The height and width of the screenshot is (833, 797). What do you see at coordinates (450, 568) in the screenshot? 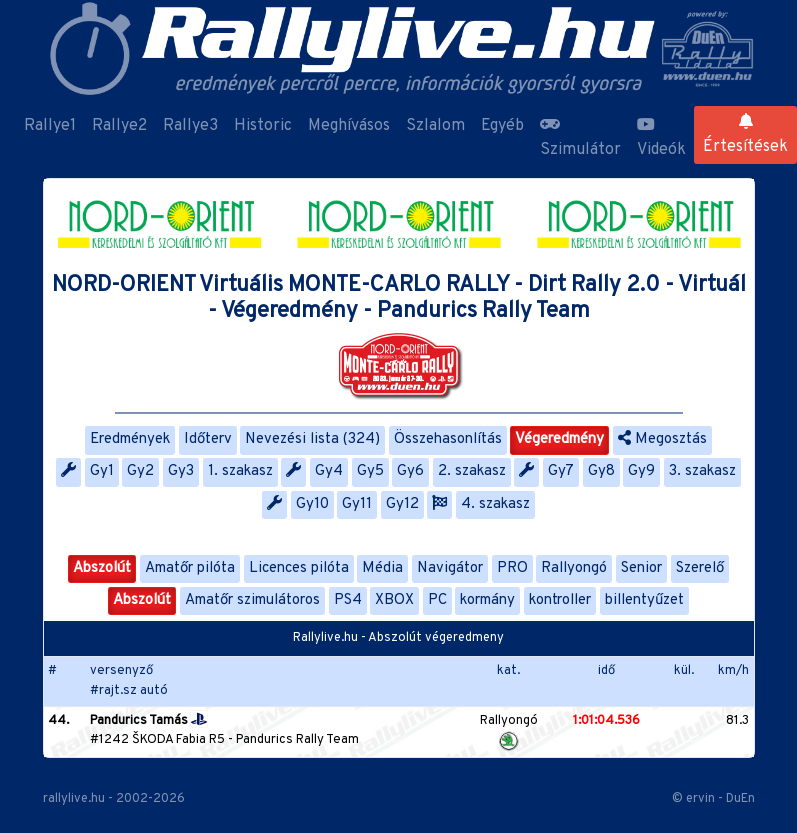
I see `Navigátor` at bounding box center [450, 568].